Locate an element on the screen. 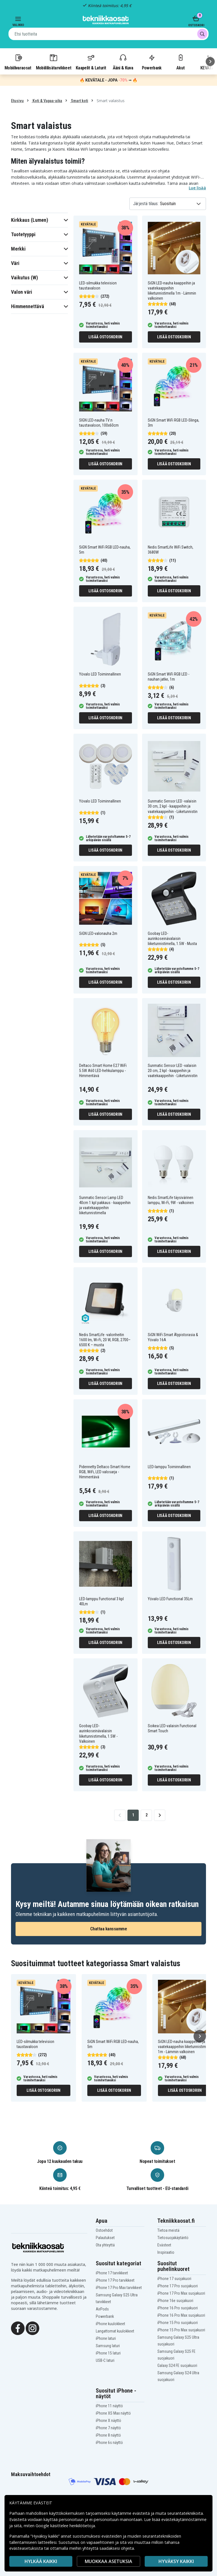 Image resolution: width=217 pixels, height=2576 pixels. Samsung laturi is located at coordinates (108, 2345).